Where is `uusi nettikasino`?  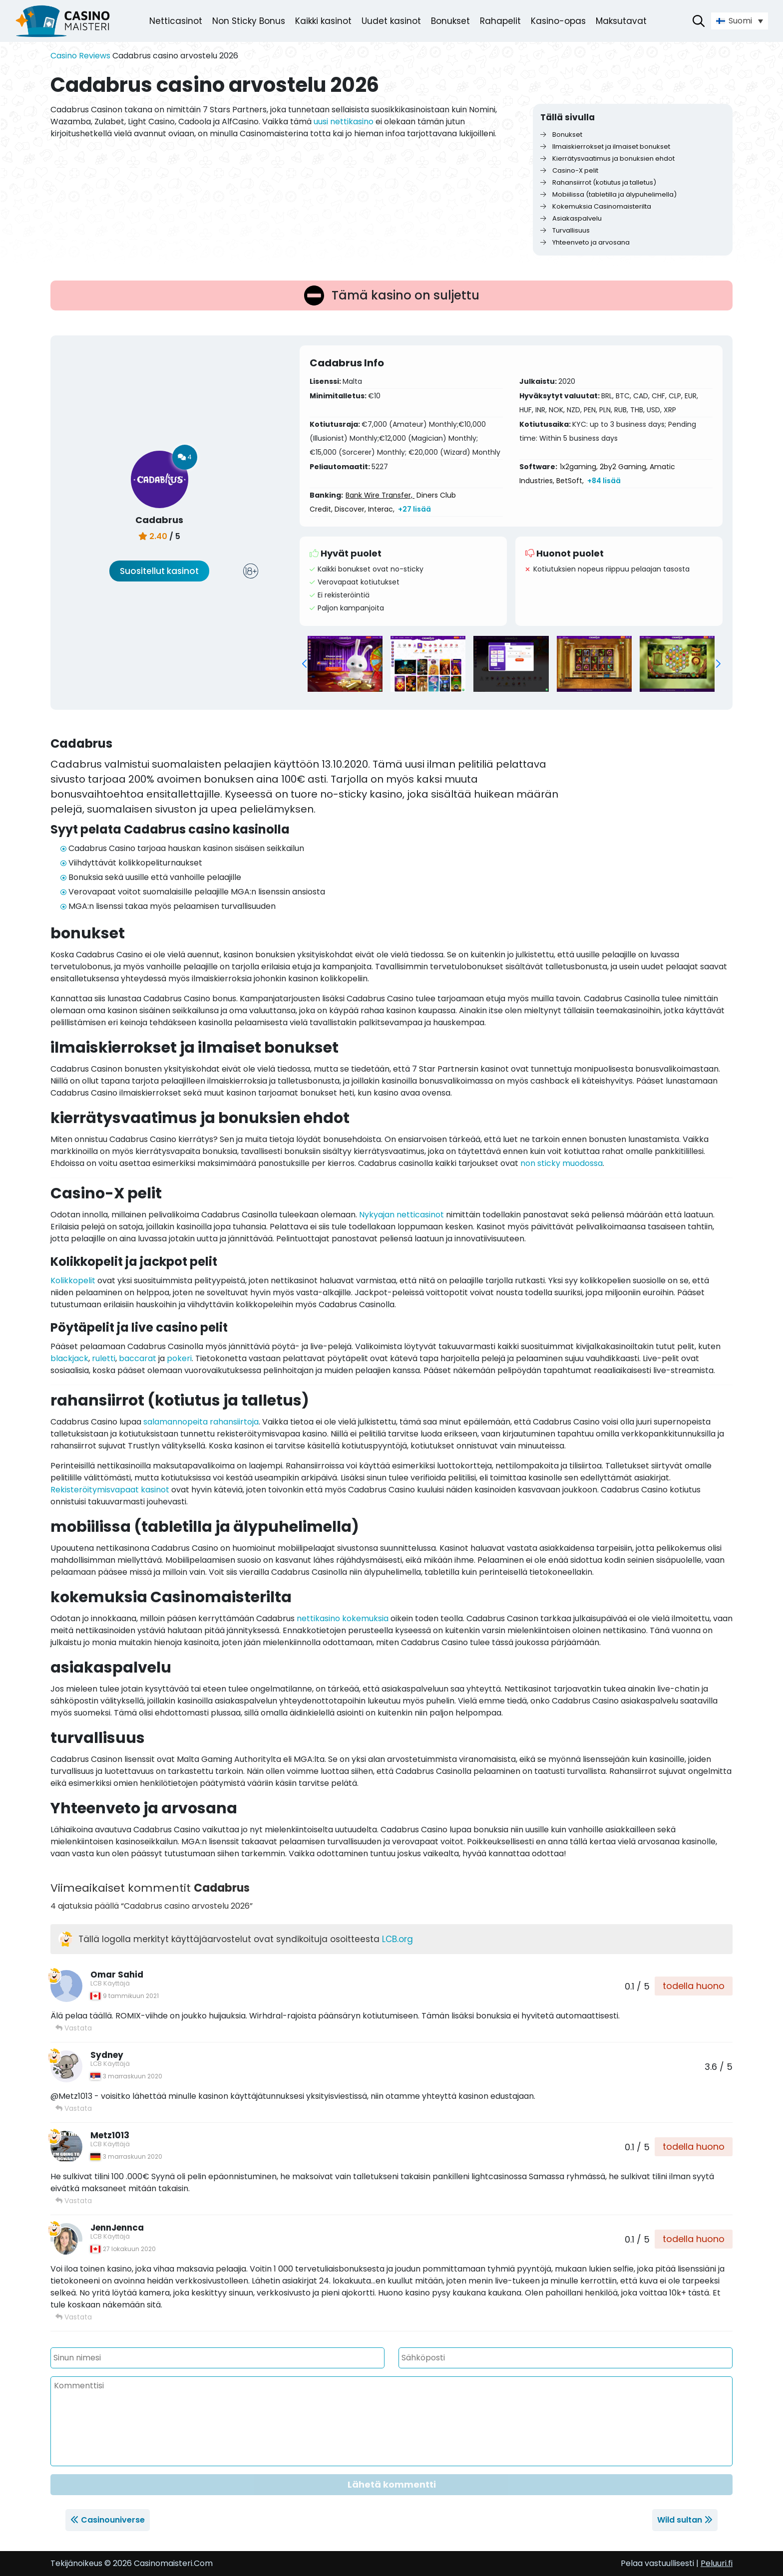 uusi nettikasino is located at coordinates (344, 121).